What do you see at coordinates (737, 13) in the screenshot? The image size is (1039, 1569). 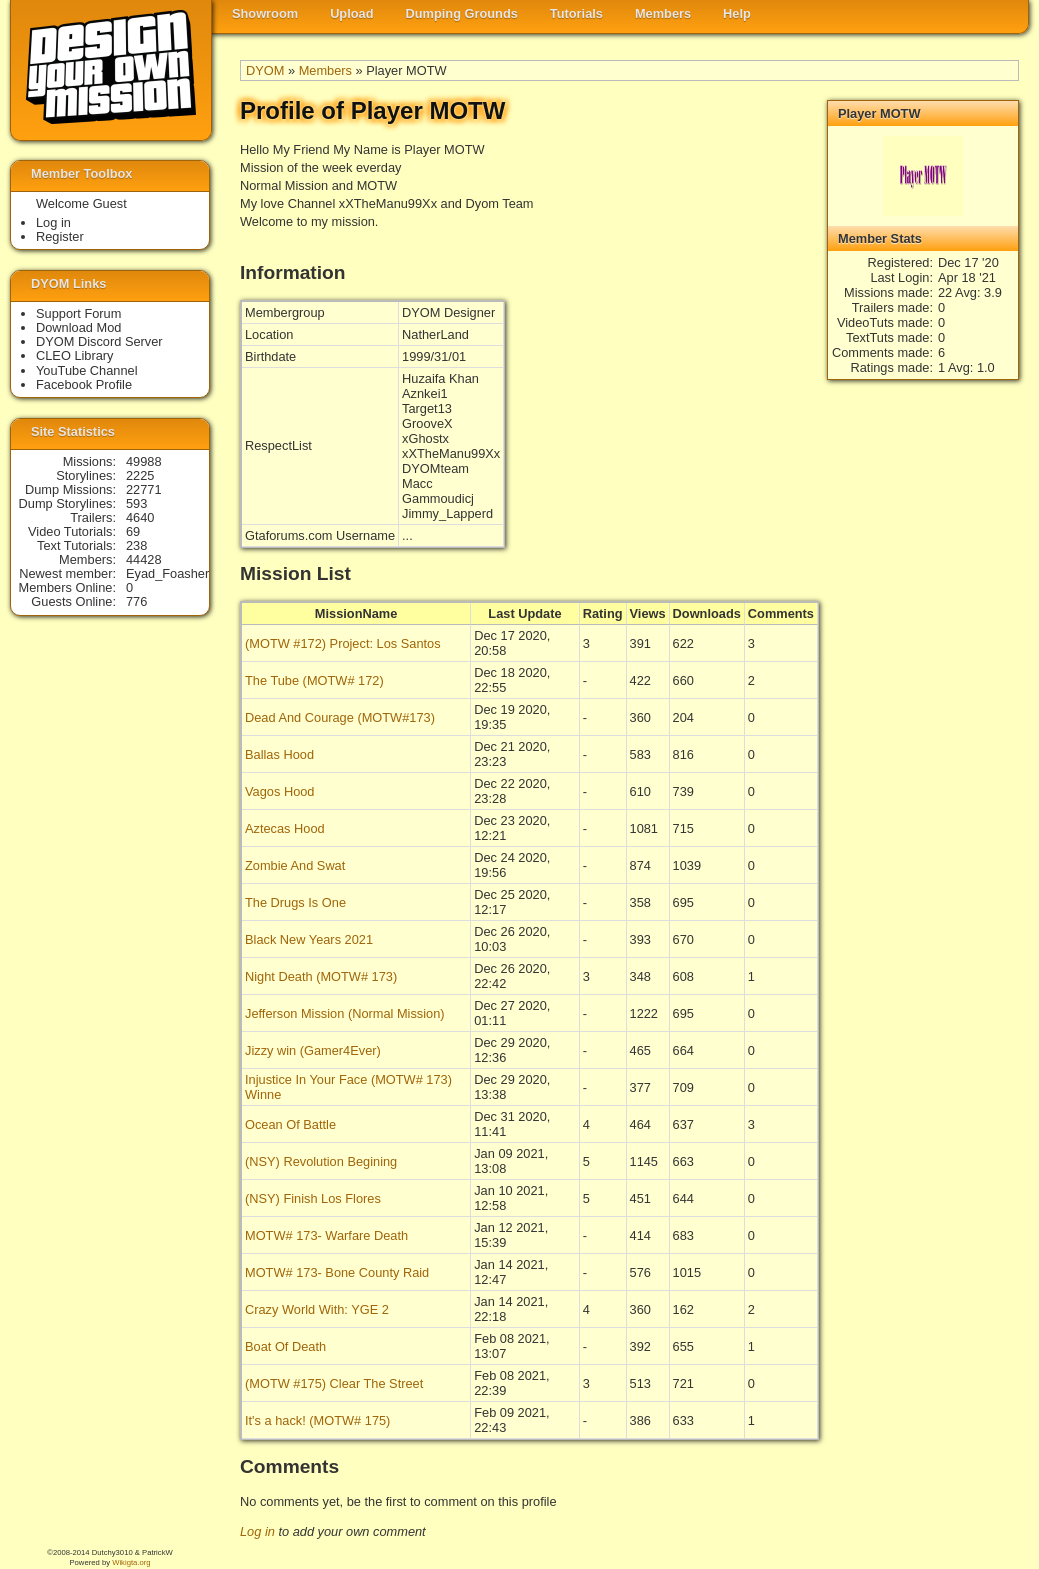 I see `Help` at bounding box center [737, 13].